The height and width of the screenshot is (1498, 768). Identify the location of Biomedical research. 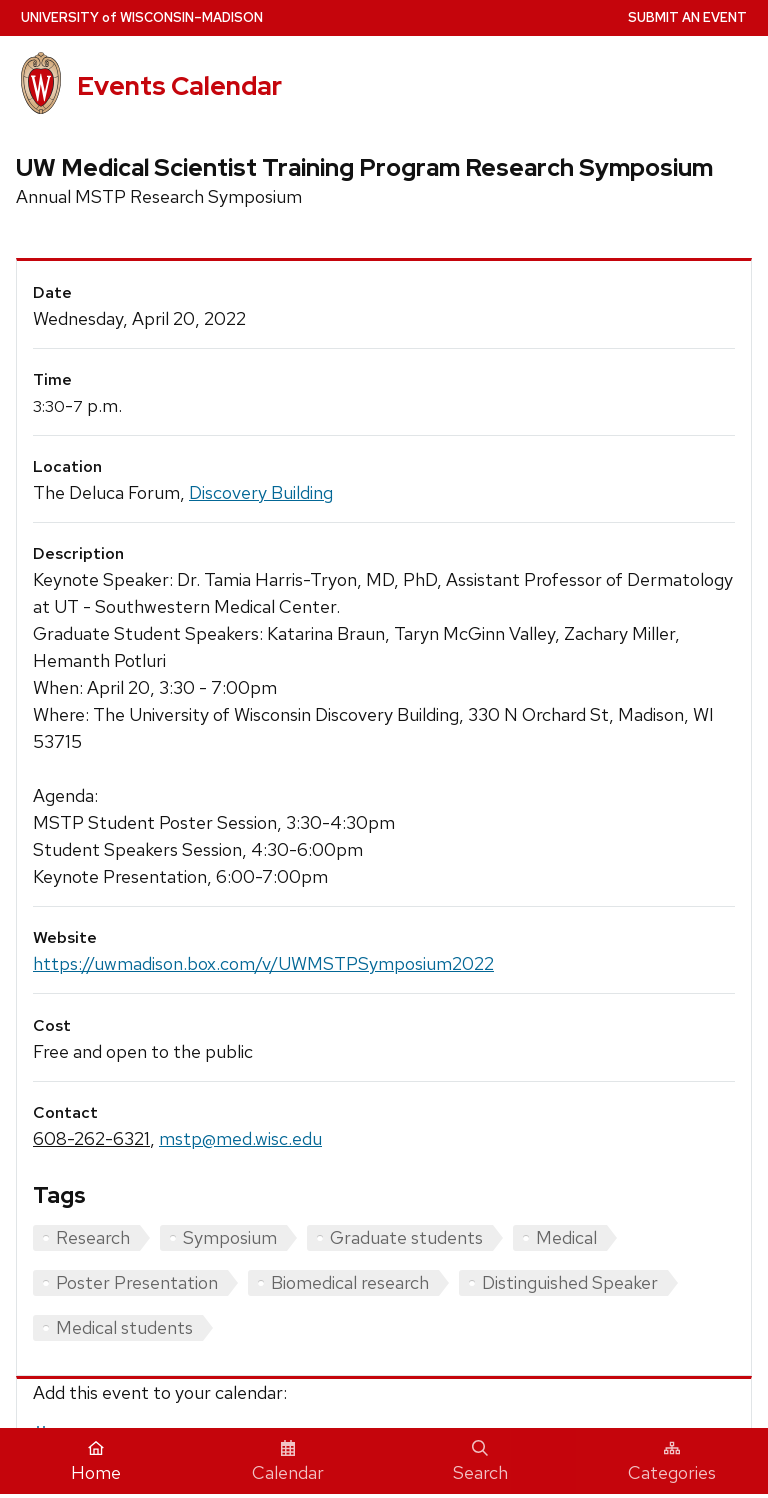
(350, 1282).